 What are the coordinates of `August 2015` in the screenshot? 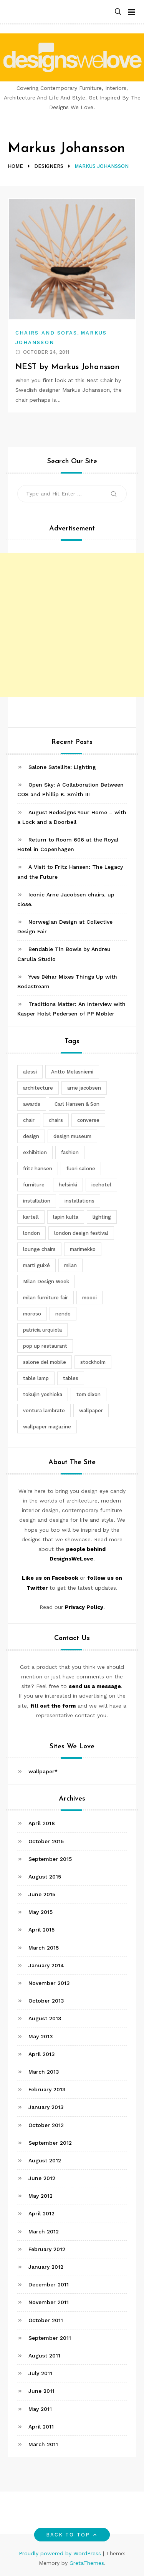 It's located at (44, 1877).